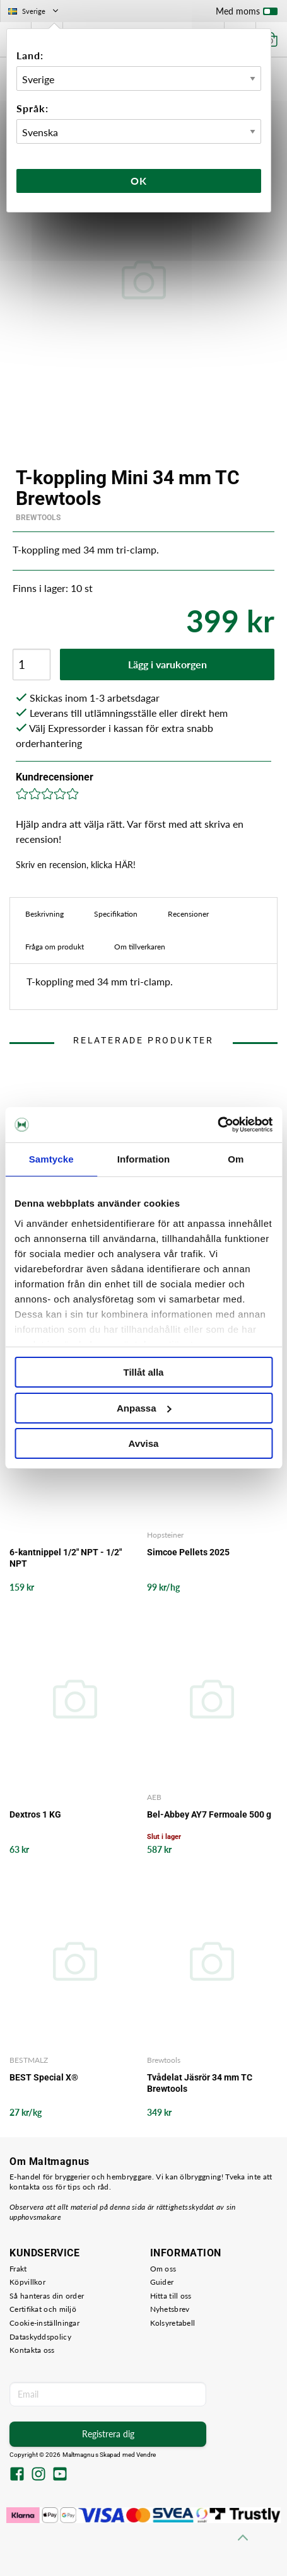 The width and height of the screenshot is (287, 2576). I want to click on Frakt, so click(18, 2268).